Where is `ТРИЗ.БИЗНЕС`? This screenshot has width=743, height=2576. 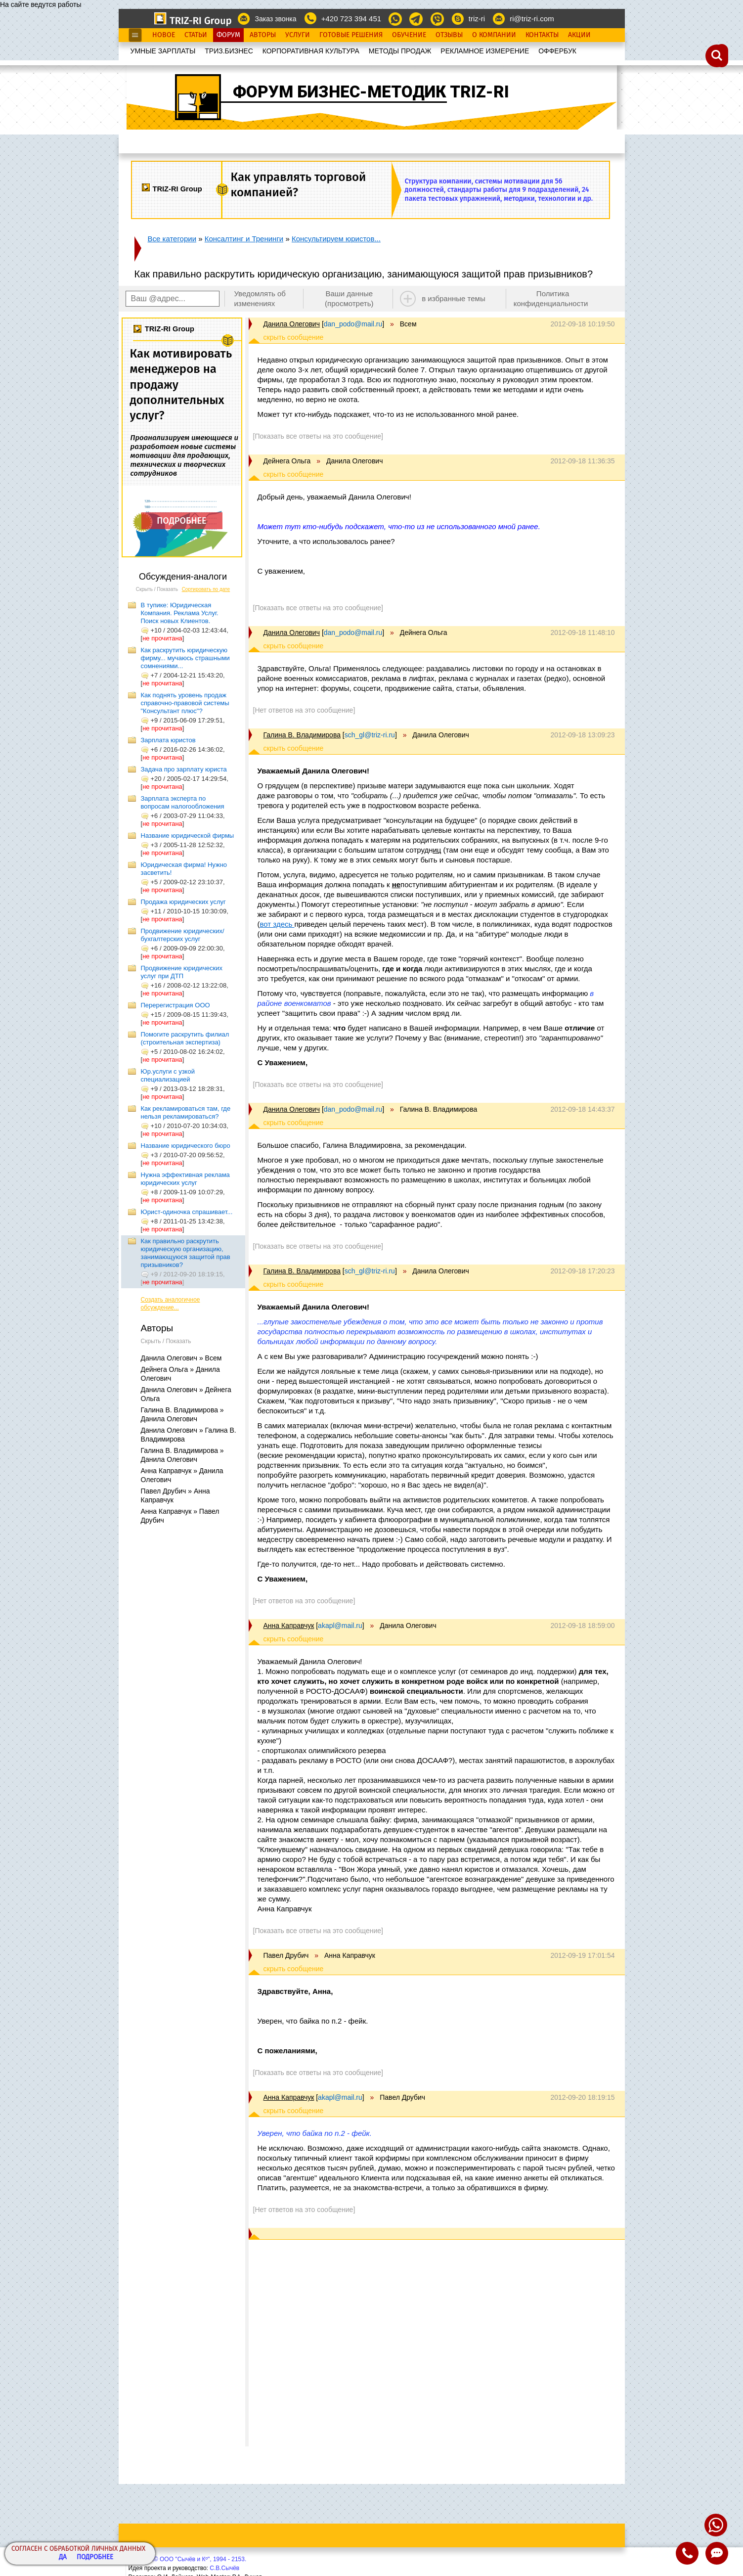
ТРИЗ.БИЗНЕС is located at coordinates (229, 51).